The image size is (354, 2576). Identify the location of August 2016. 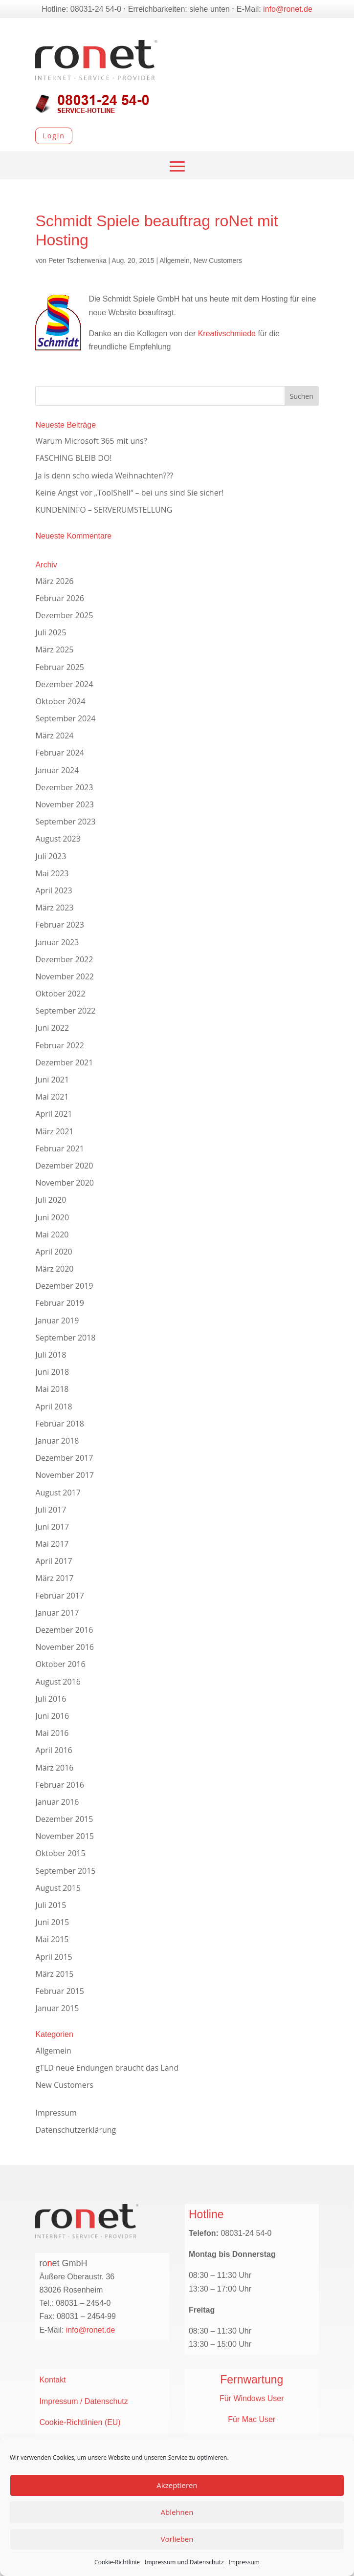
(58, 1681).